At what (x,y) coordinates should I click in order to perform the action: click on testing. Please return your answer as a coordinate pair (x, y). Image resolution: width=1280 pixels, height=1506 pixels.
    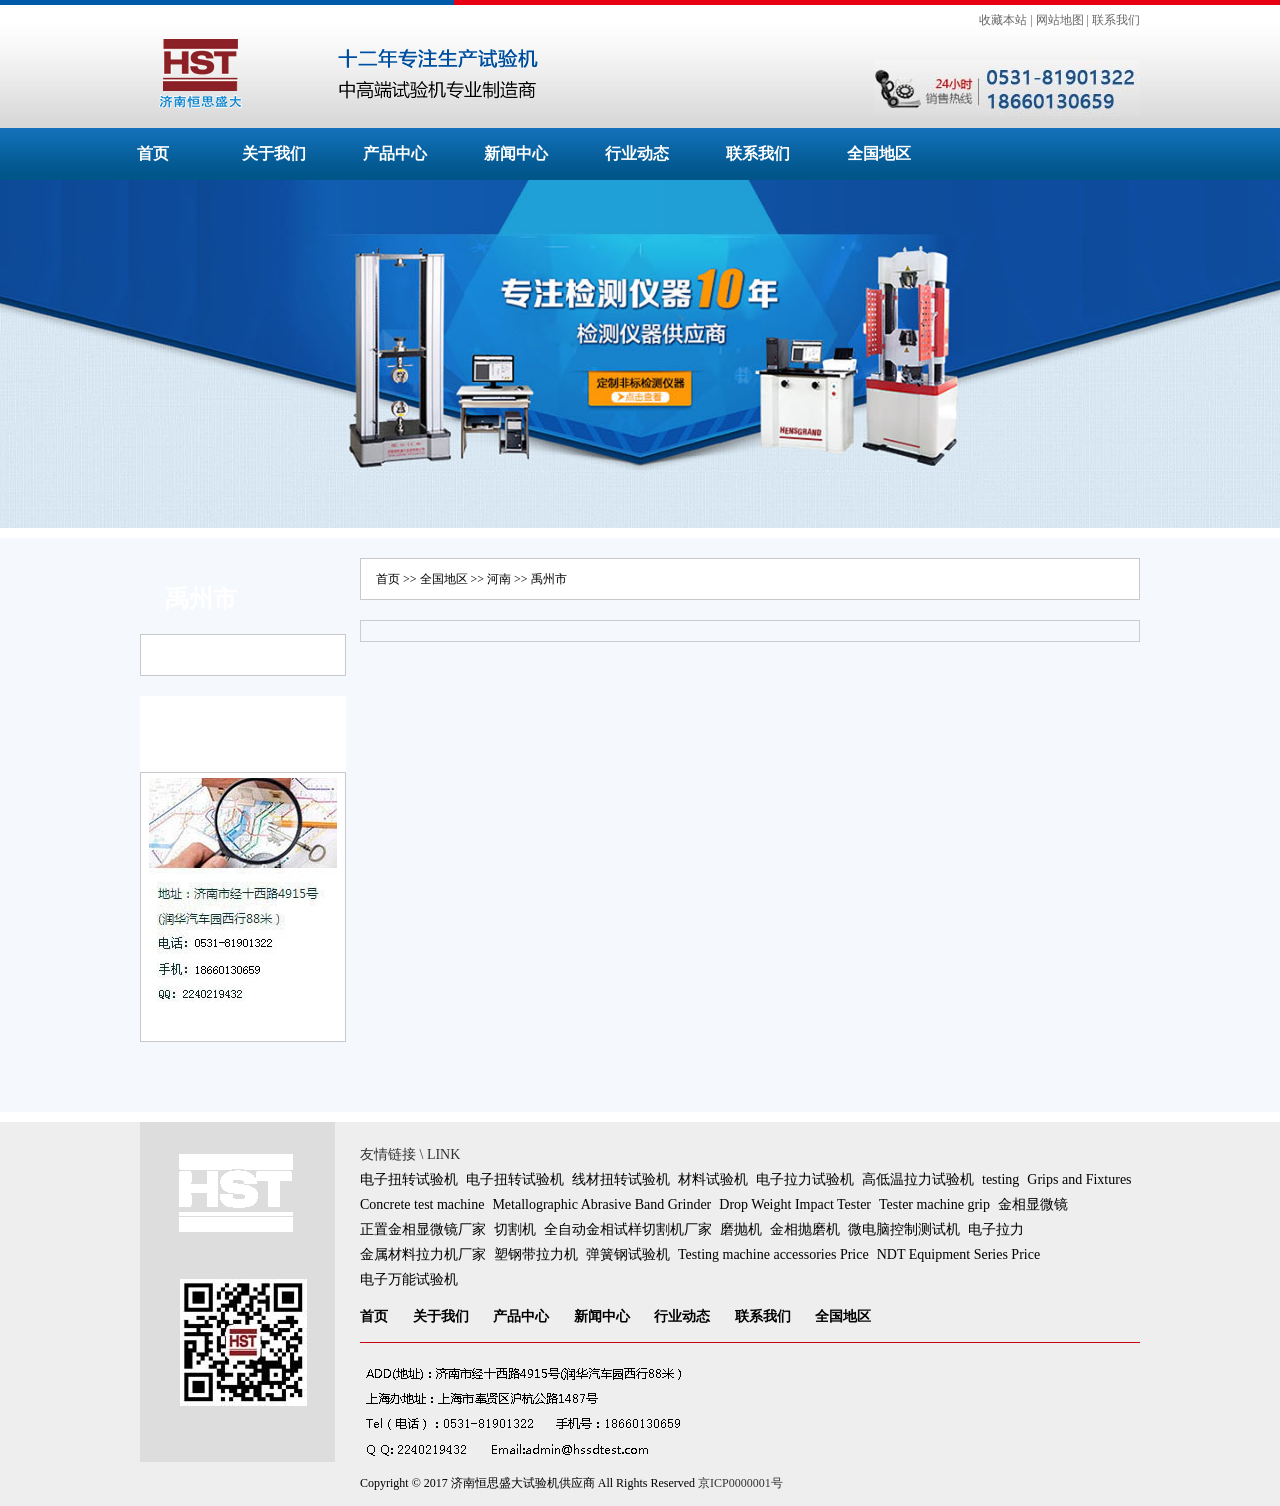
    Looking at the image, I should click on (1000, 1179).